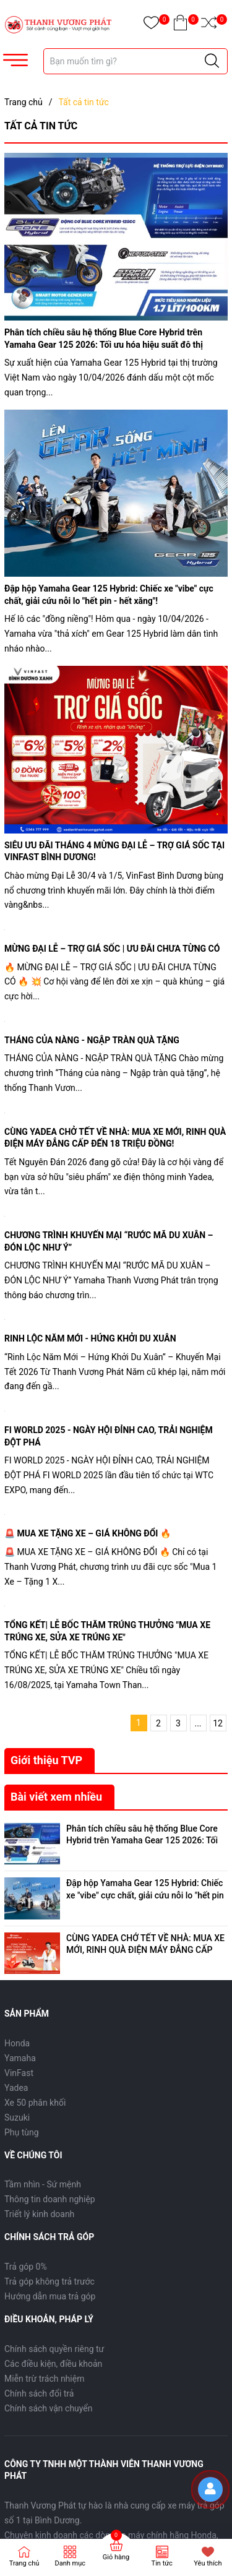 The width and height of the screenshot is (232, 2576). Describe the element at coordinates (197, 1723) in the screenshot. I see `...` at that location.